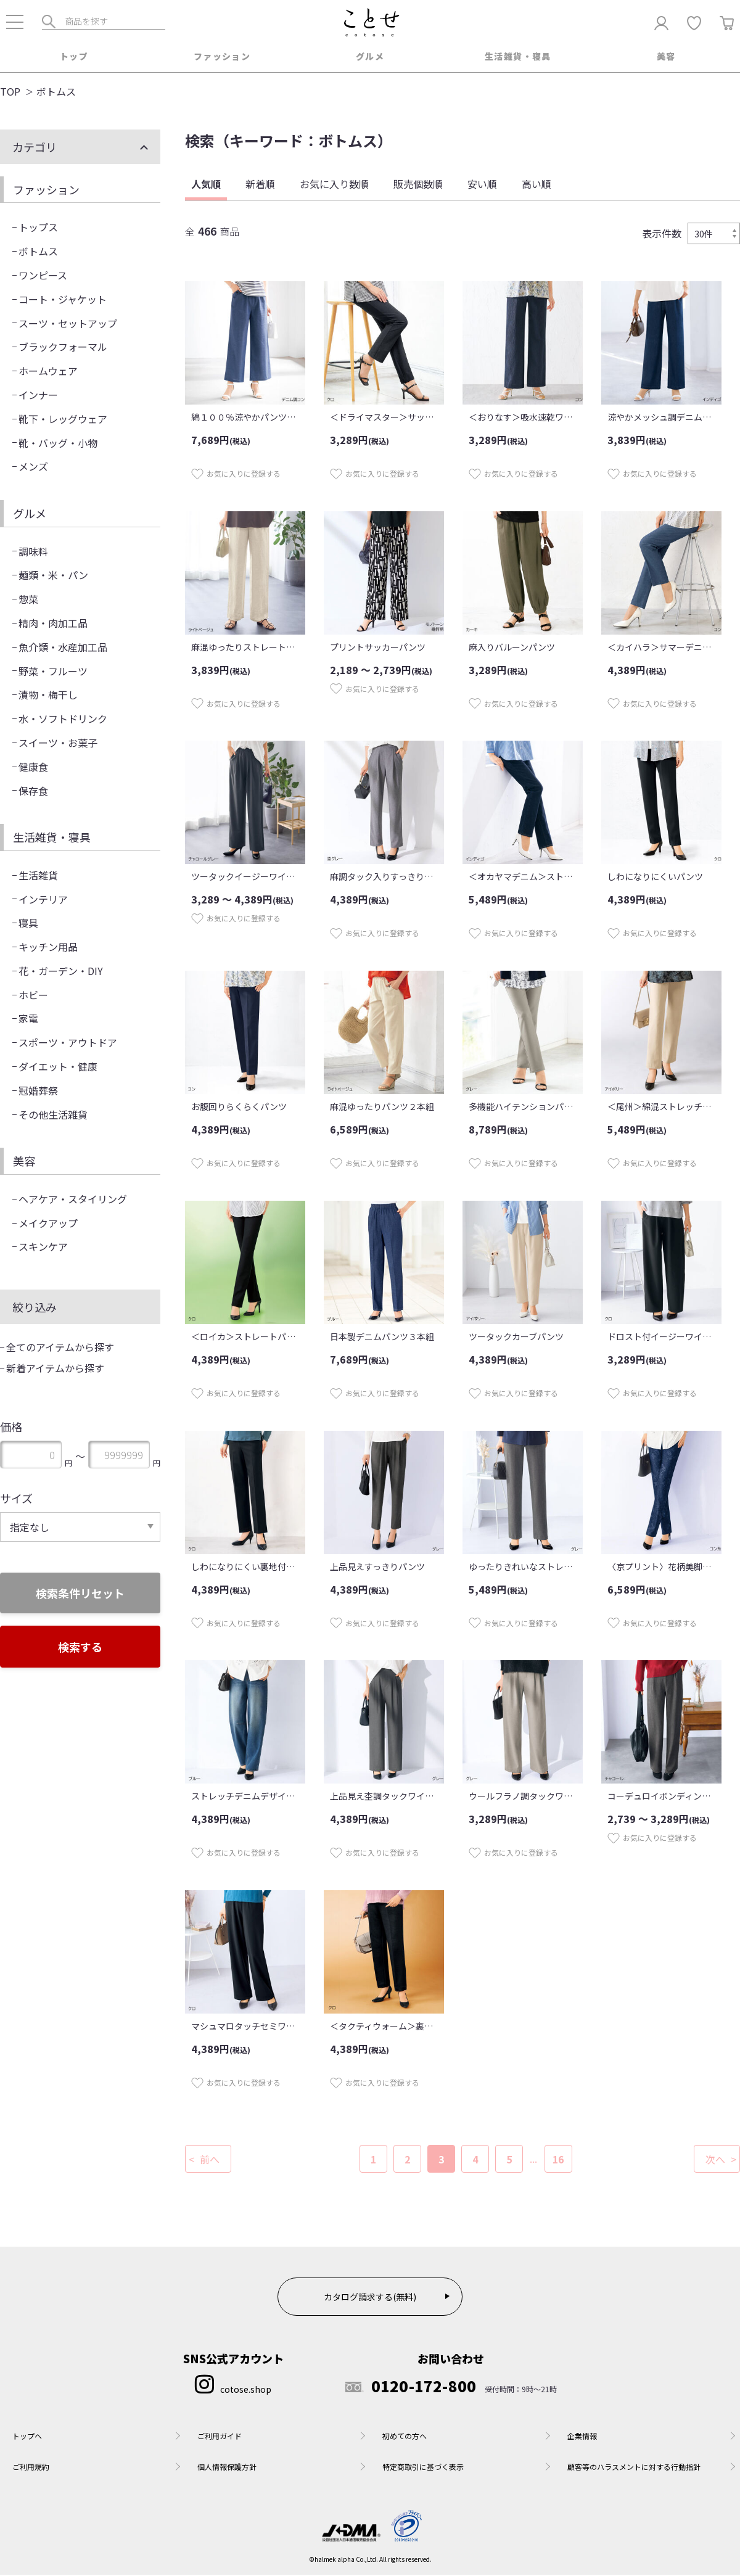 This screenshot has width=740, height=2576. What do you see at coordinates (28, 923) in the screenshot?
I see `寝具` at bounding box center [28, 923].